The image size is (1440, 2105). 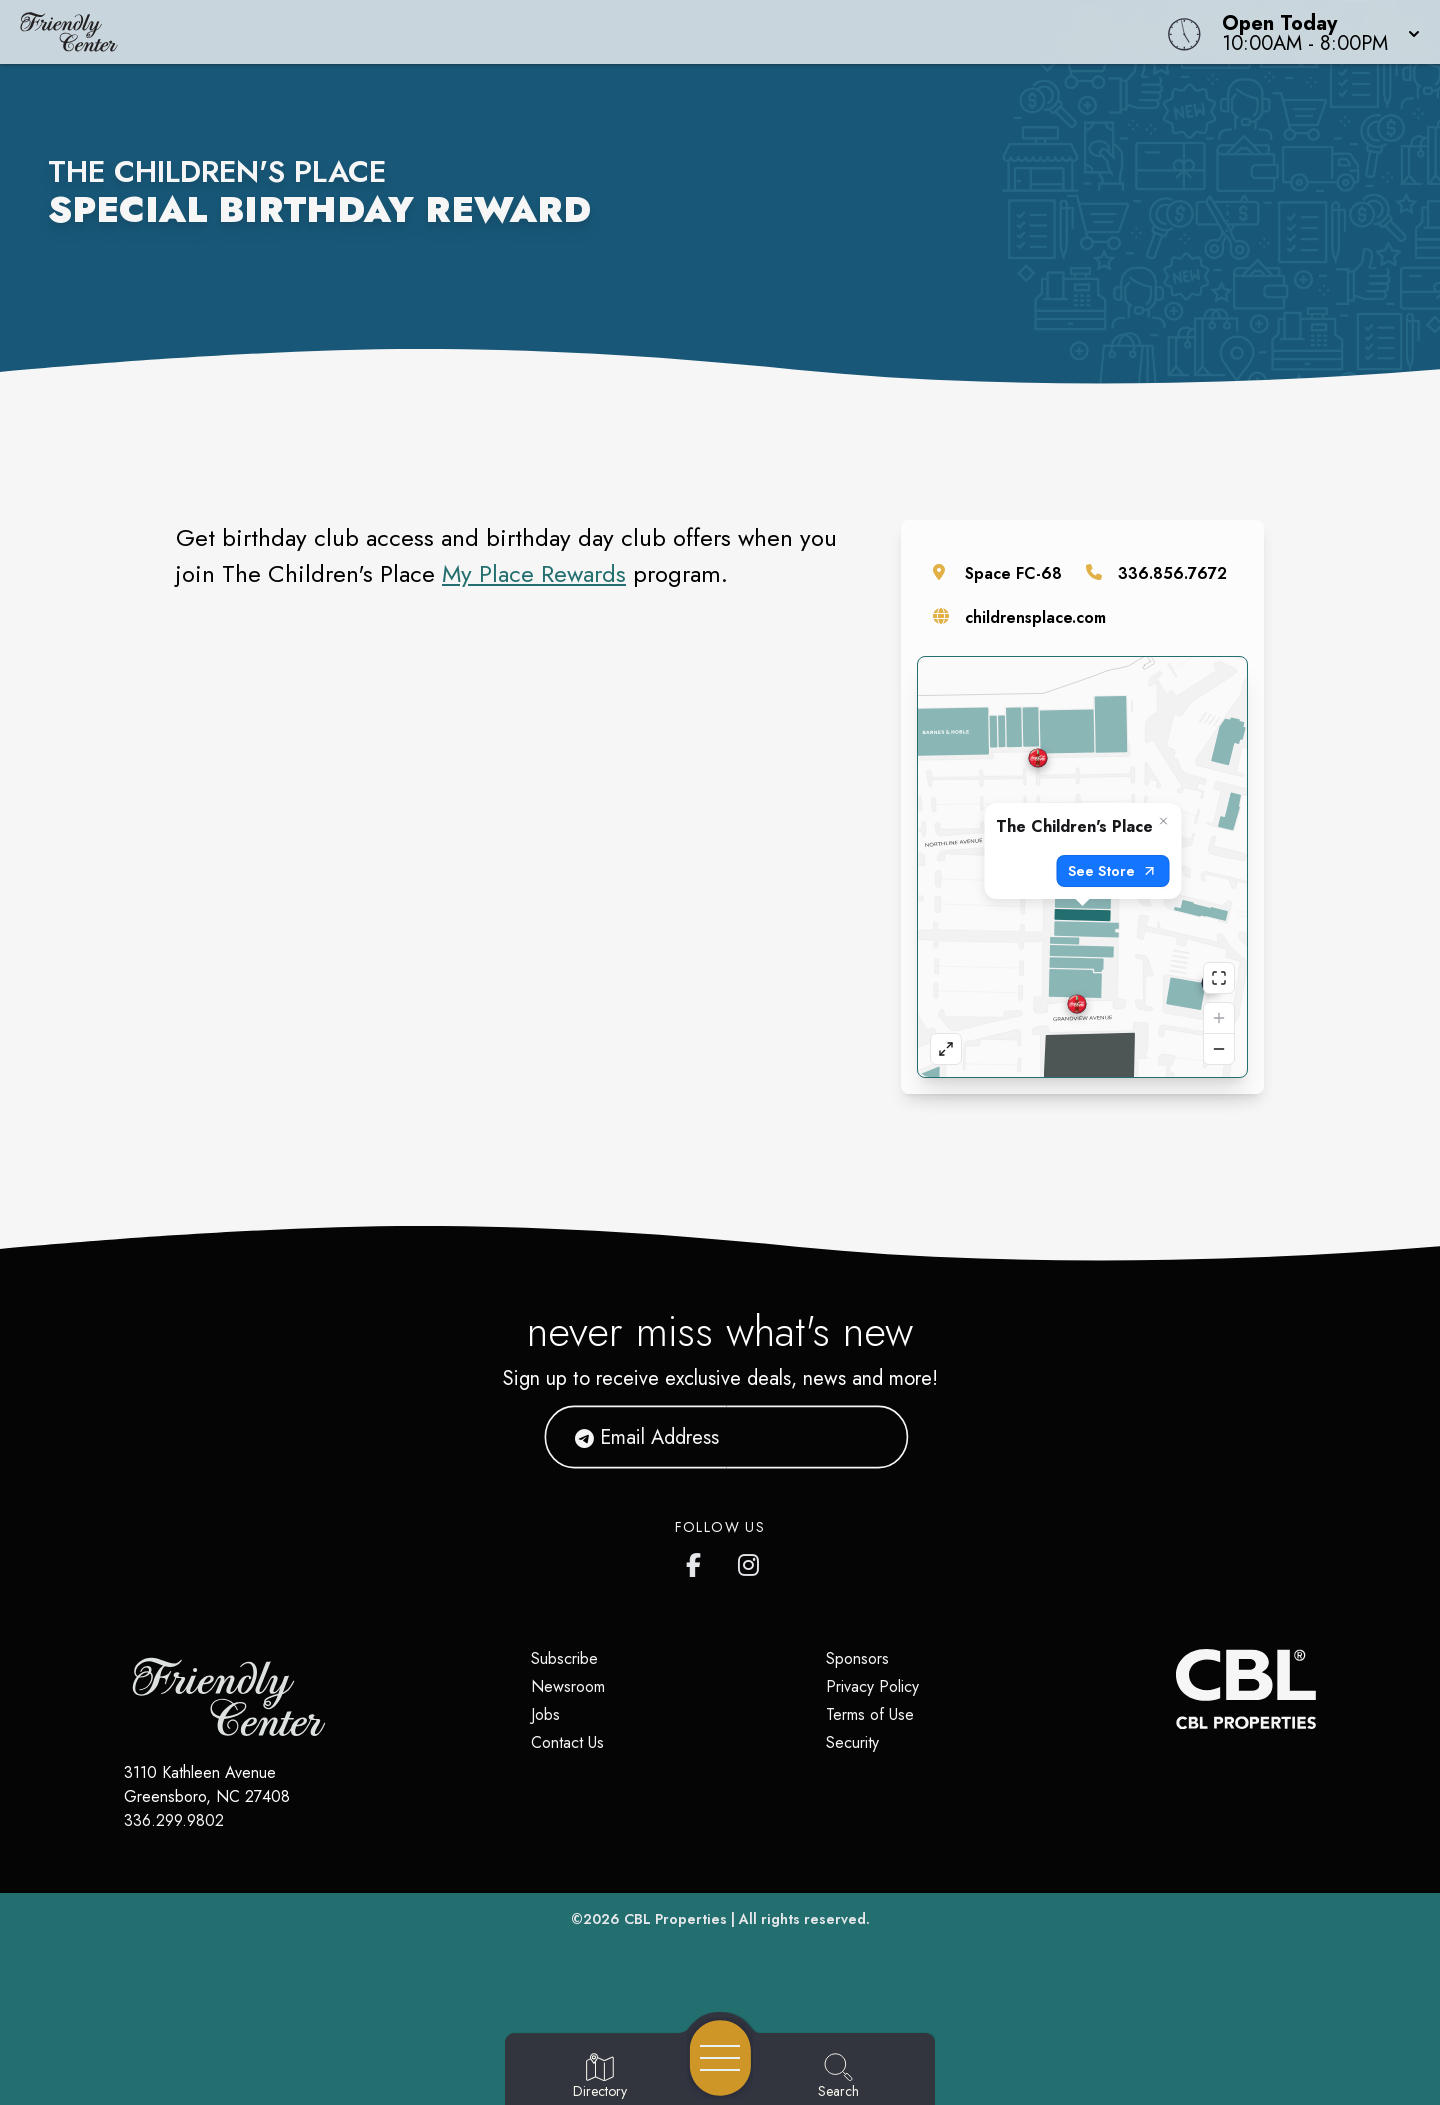 I want to click on [Go to Directory page], so click(x=600, y=2077).